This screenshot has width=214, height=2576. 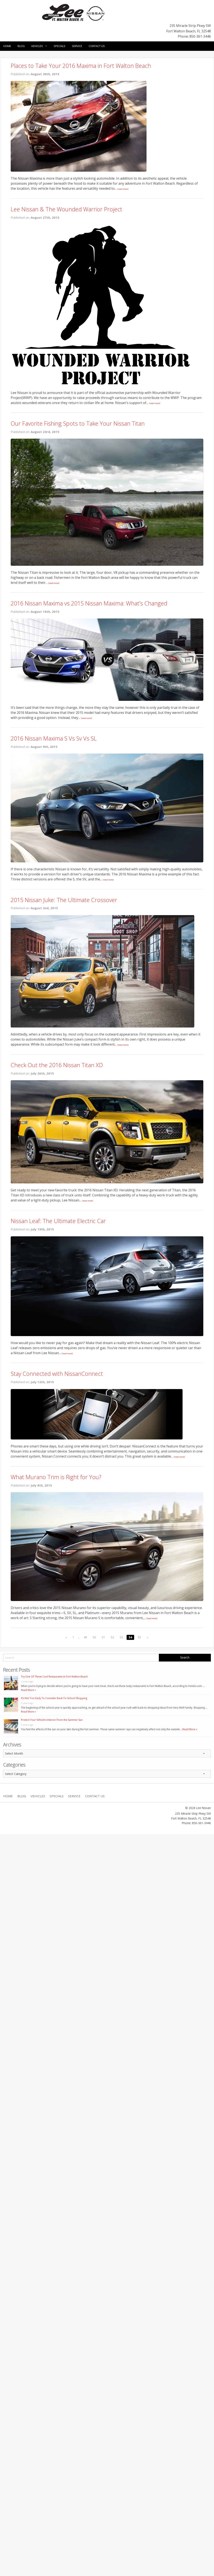 I want to click on Protect Your Vehicle’s Interior From the Summer Sun, so click(x=52, y=1720).